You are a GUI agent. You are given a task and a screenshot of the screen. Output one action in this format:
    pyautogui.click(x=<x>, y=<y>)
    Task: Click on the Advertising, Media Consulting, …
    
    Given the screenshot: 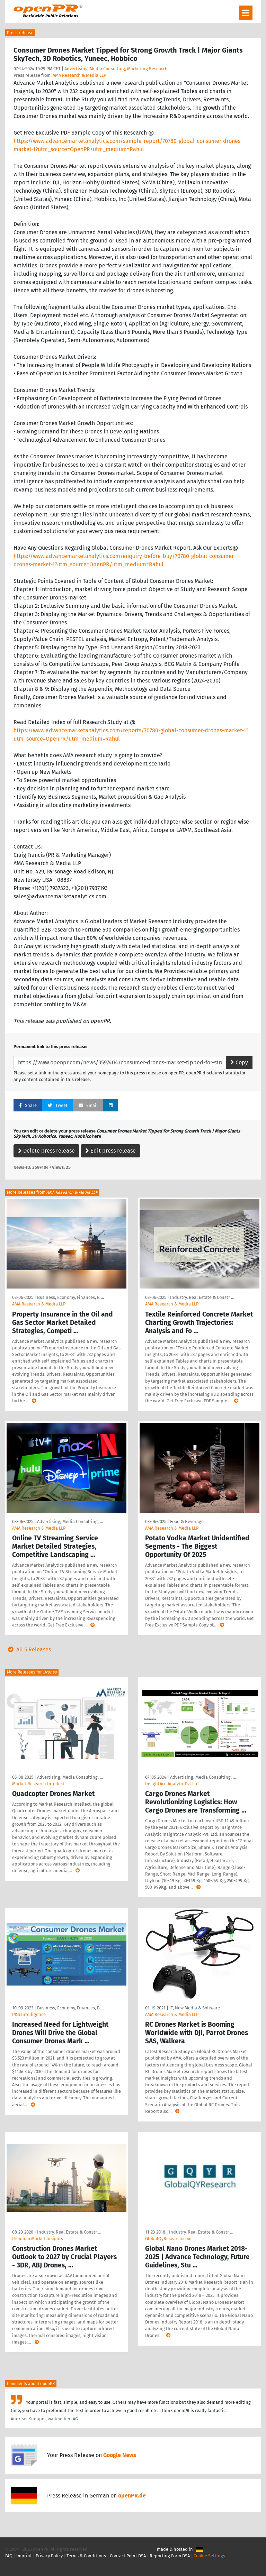 What is the action you would take?
    pyautogui.click(x=70, y=1521)
    